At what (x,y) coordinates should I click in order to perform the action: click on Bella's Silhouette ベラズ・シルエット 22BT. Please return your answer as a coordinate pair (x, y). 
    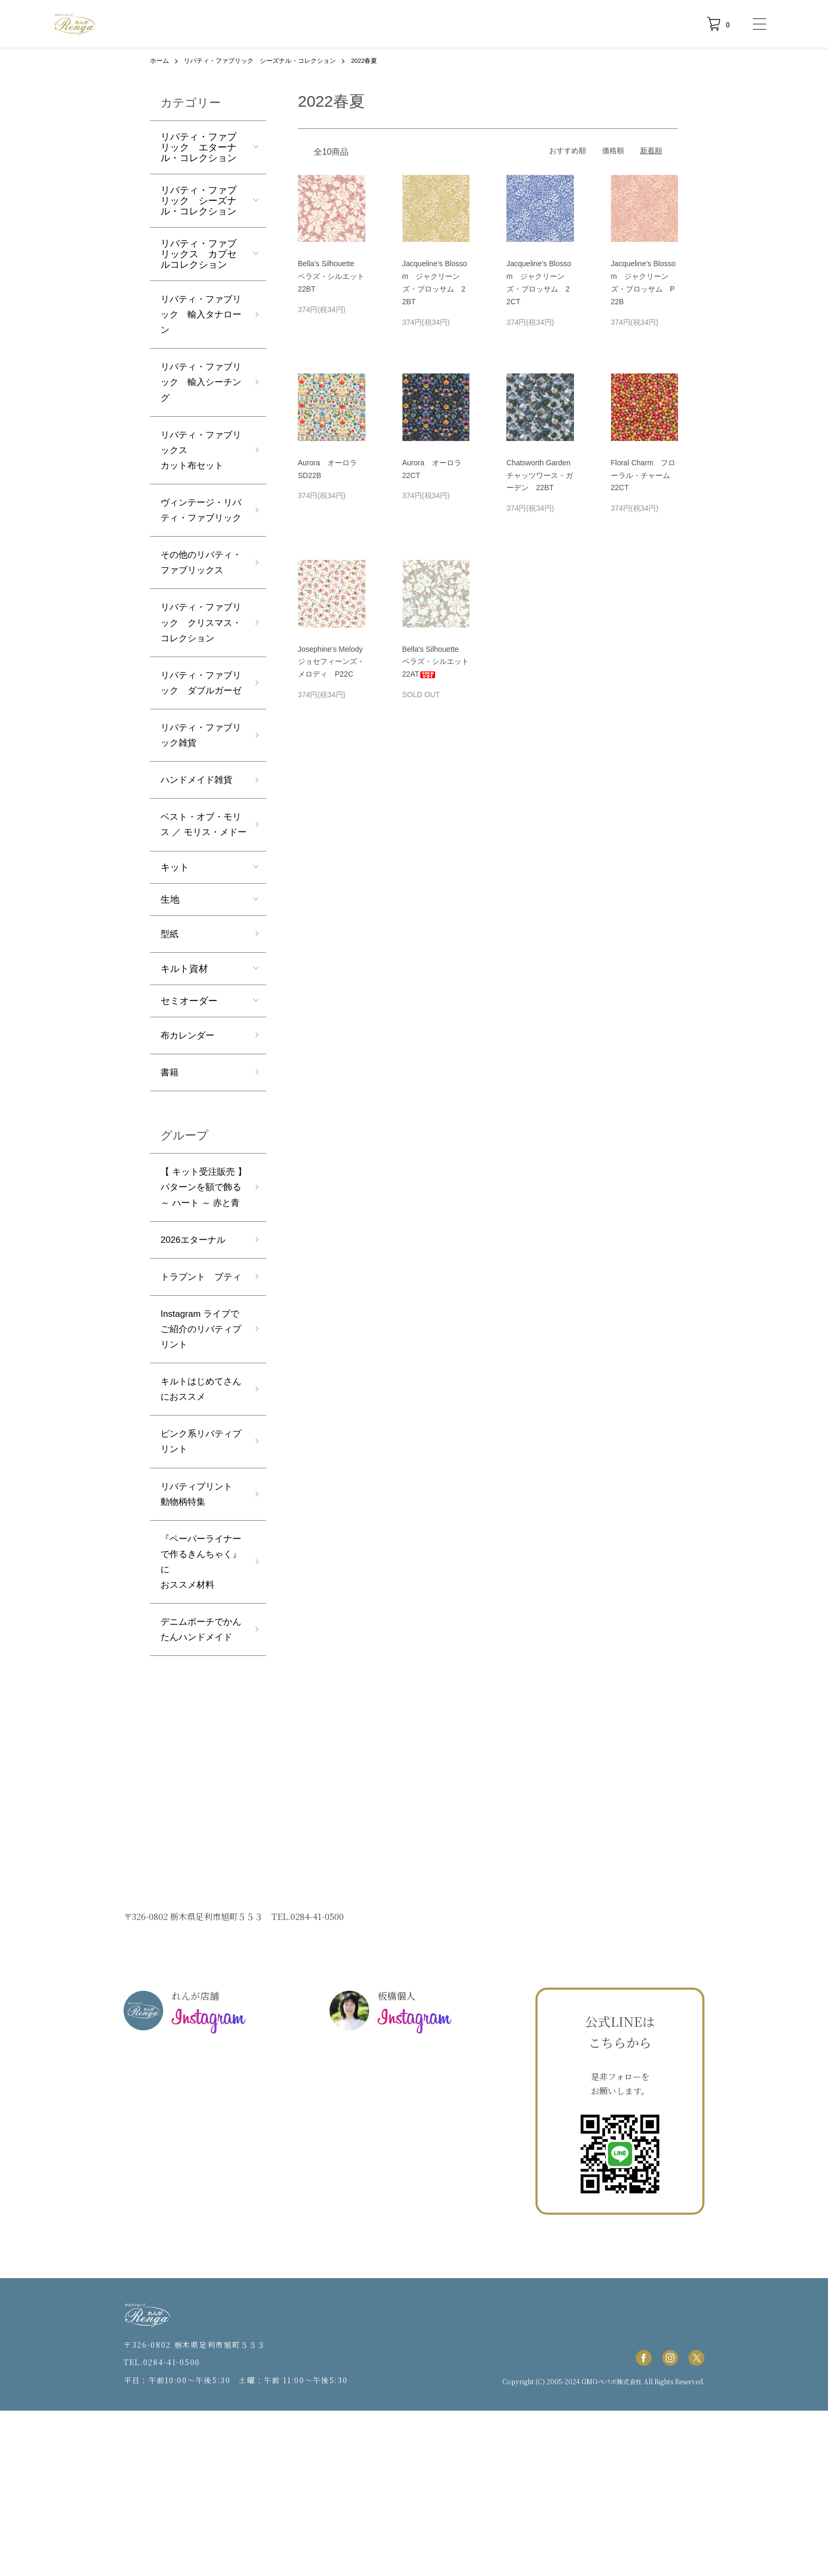
    Looking at the image, I should click on (335, 276).